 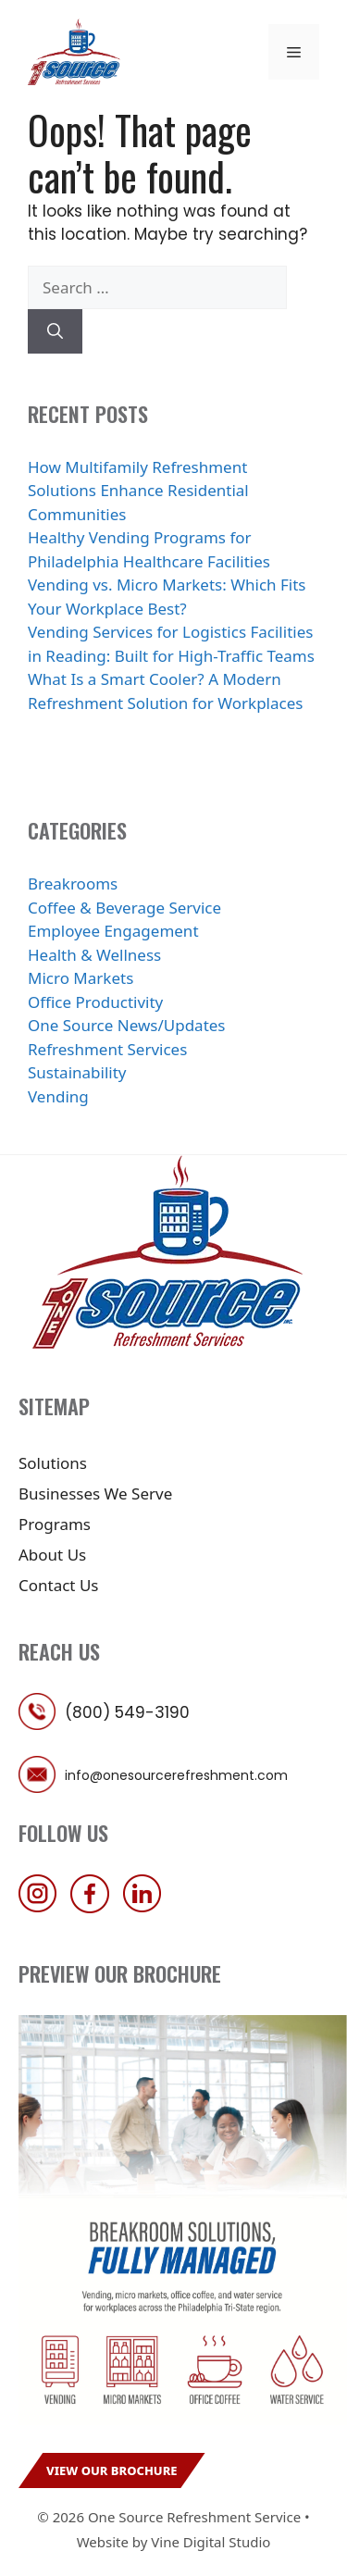 I want to click on Programs, so click(x=55, y=1524).